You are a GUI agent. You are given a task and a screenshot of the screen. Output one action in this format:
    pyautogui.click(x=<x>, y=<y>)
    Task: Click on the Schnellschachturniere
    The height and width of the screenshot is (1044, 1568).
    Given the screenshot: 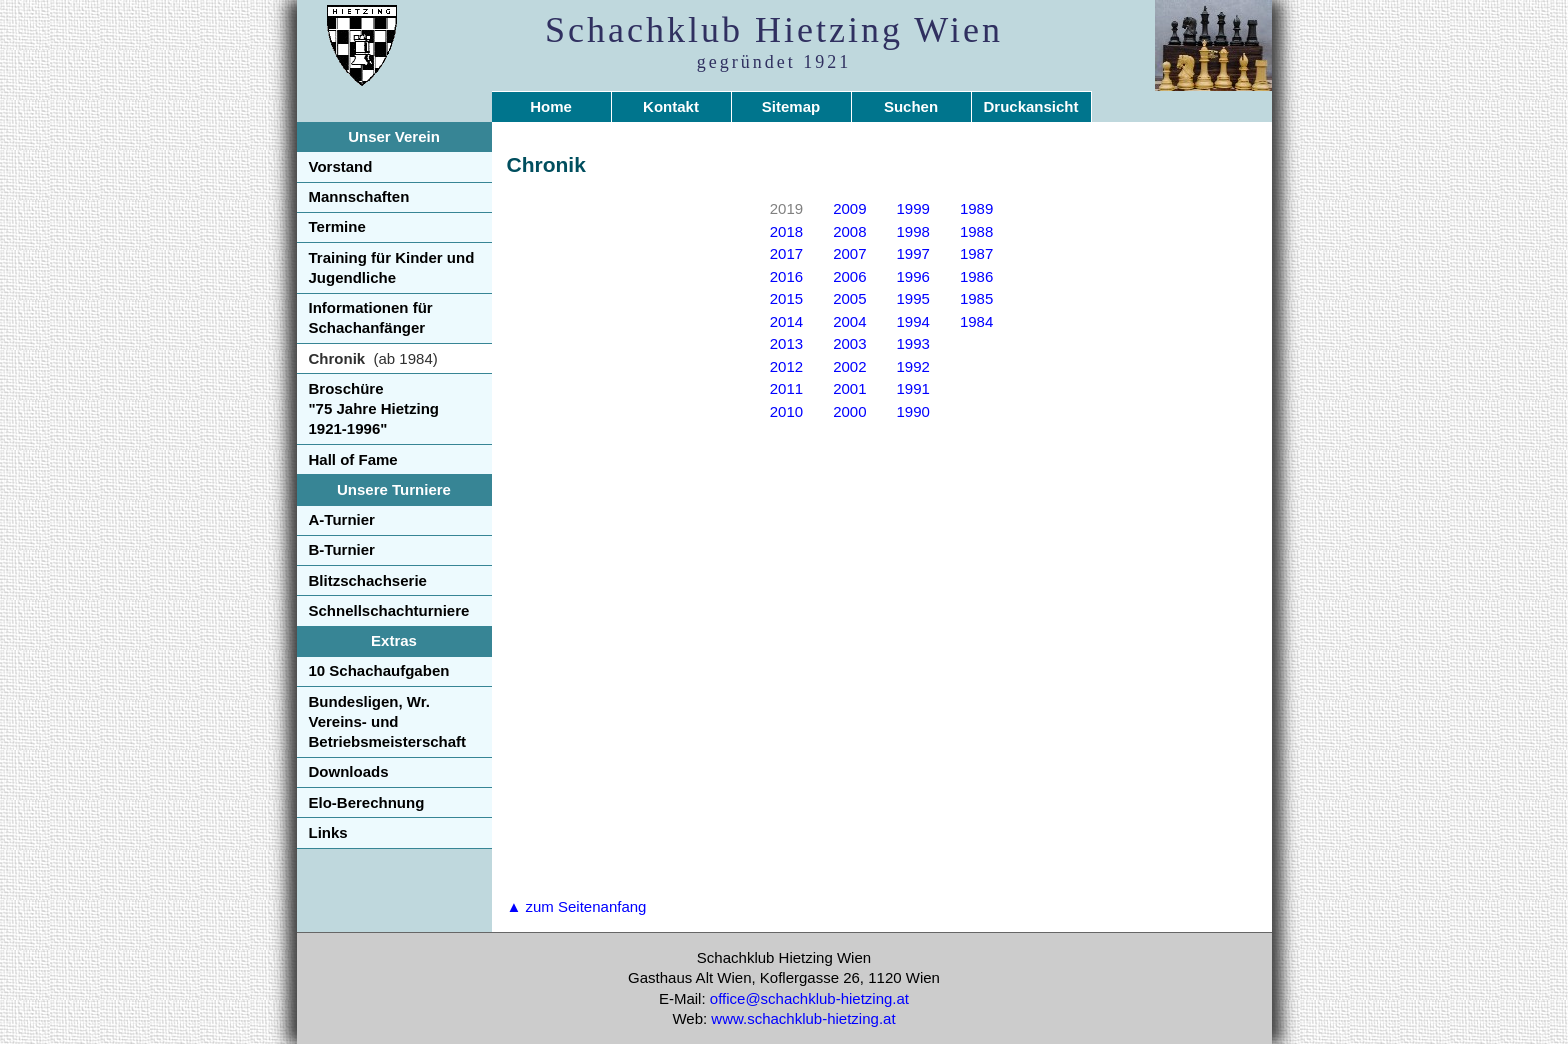 What is the action you would take?
    pyautogui.click(x=389, y=610)
    